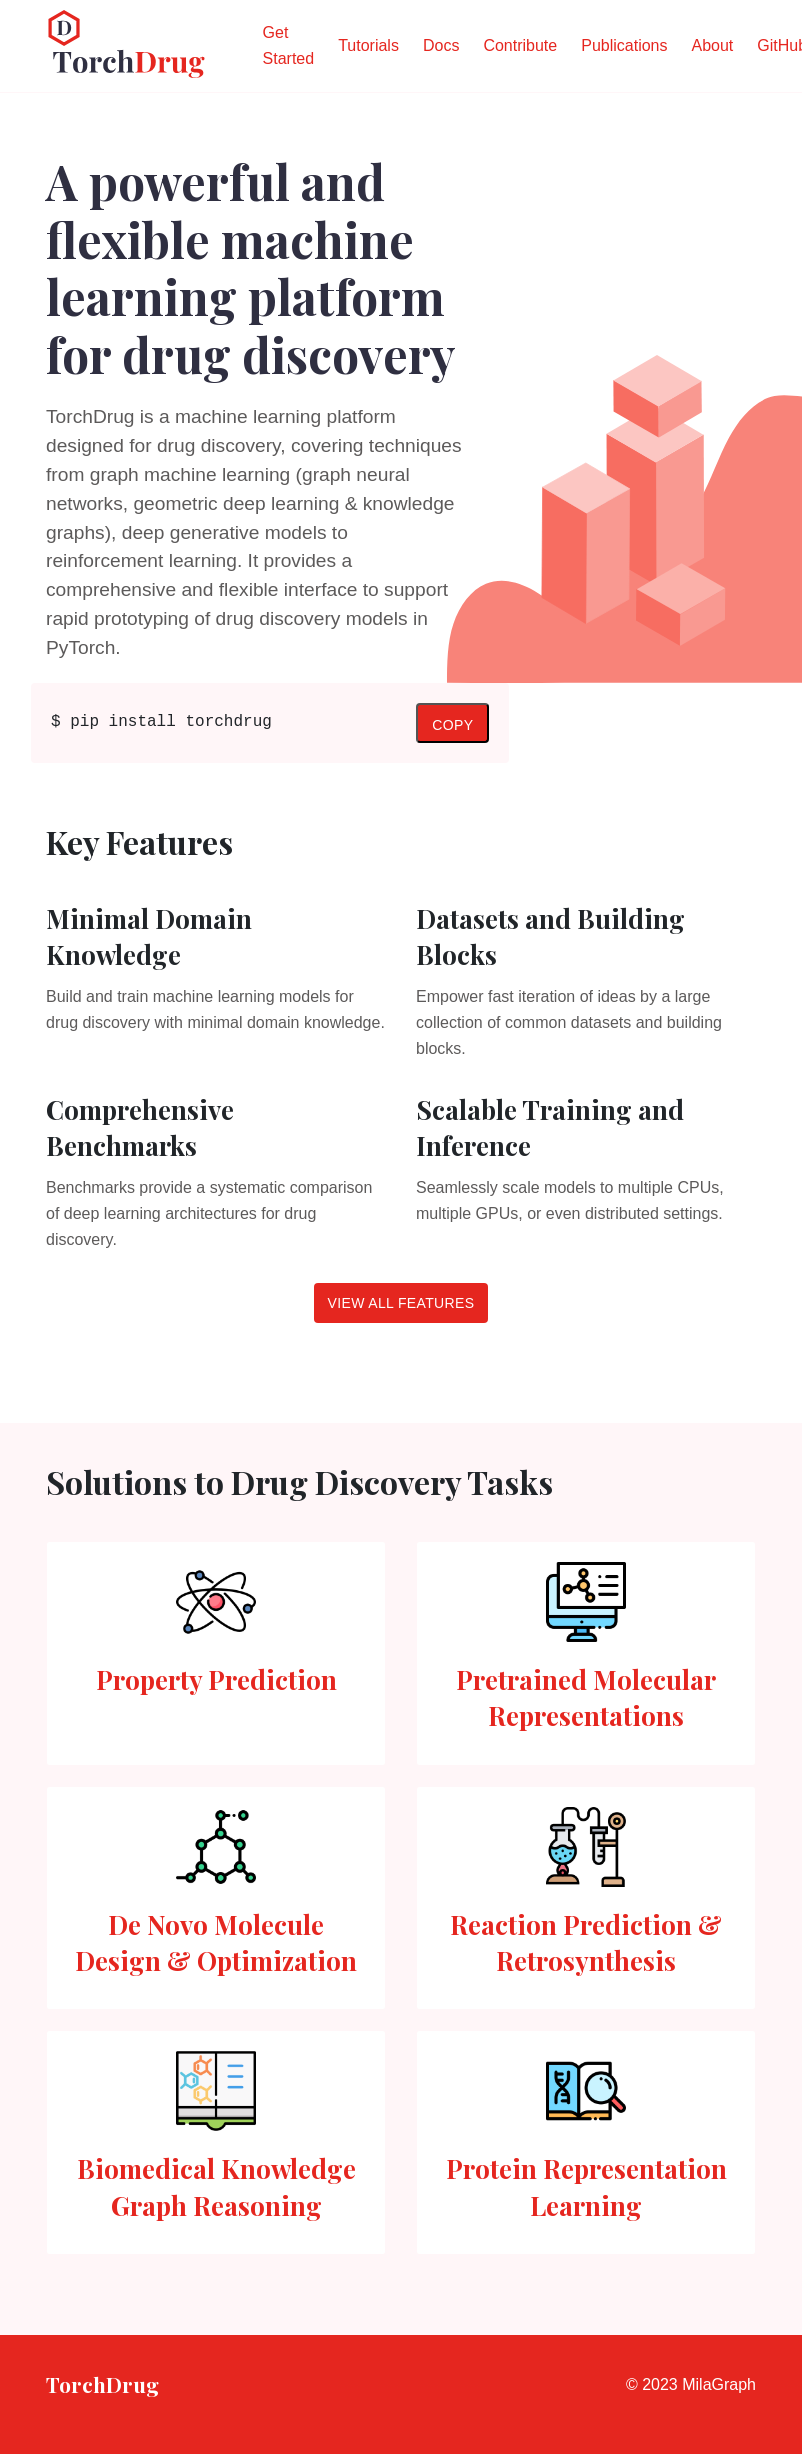 The height and width of the screenshot is (2454, 802). Describe the element at coordinates (368, 45) in the screenshot. I see `Tutorials` at that location.